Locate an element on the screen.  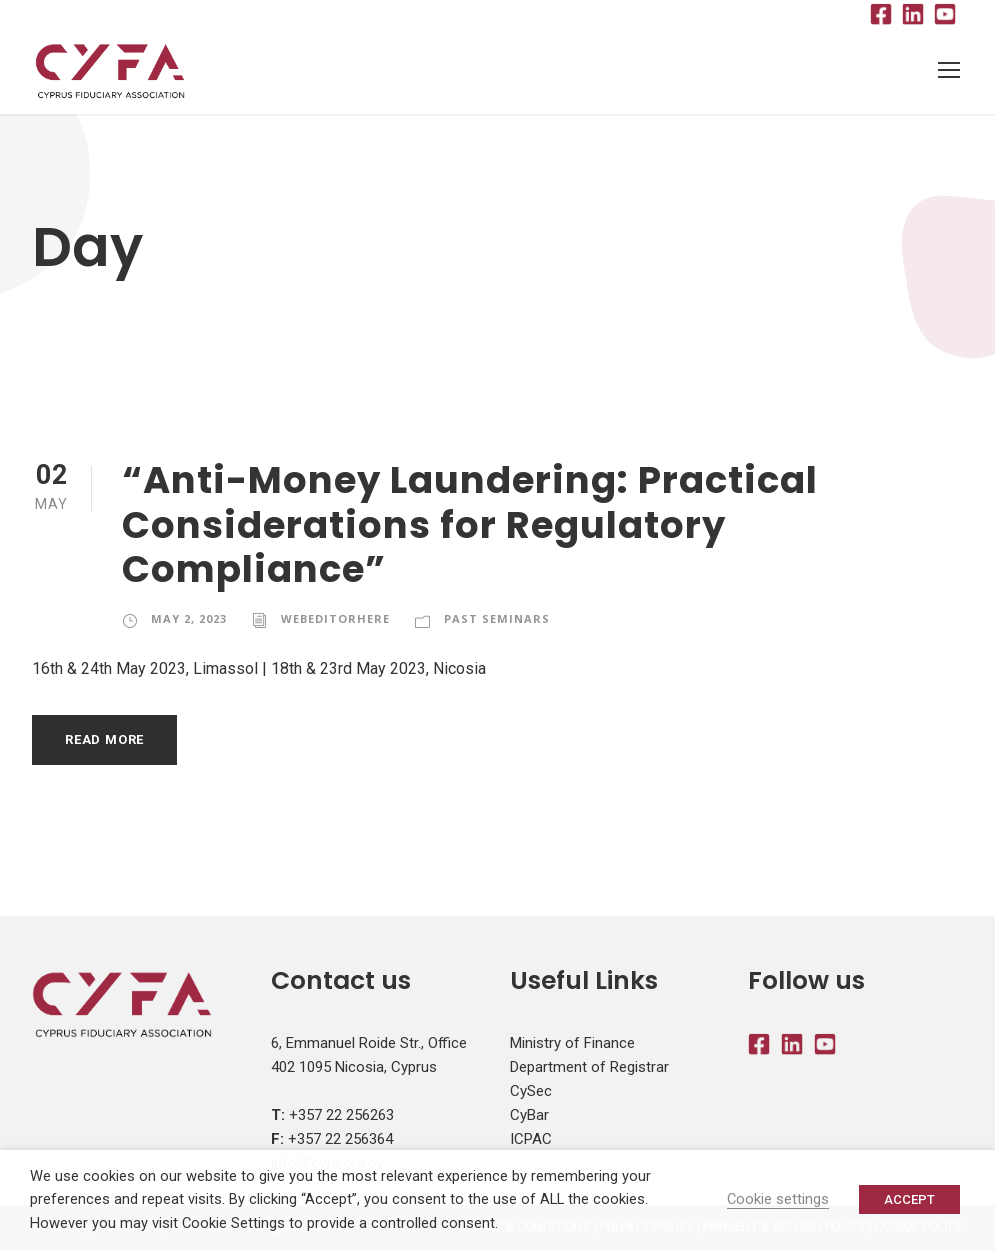
“Anti-Money Laundering: Practical Considerations for Regulatory Compliance” is located at coordinates (470, 524).